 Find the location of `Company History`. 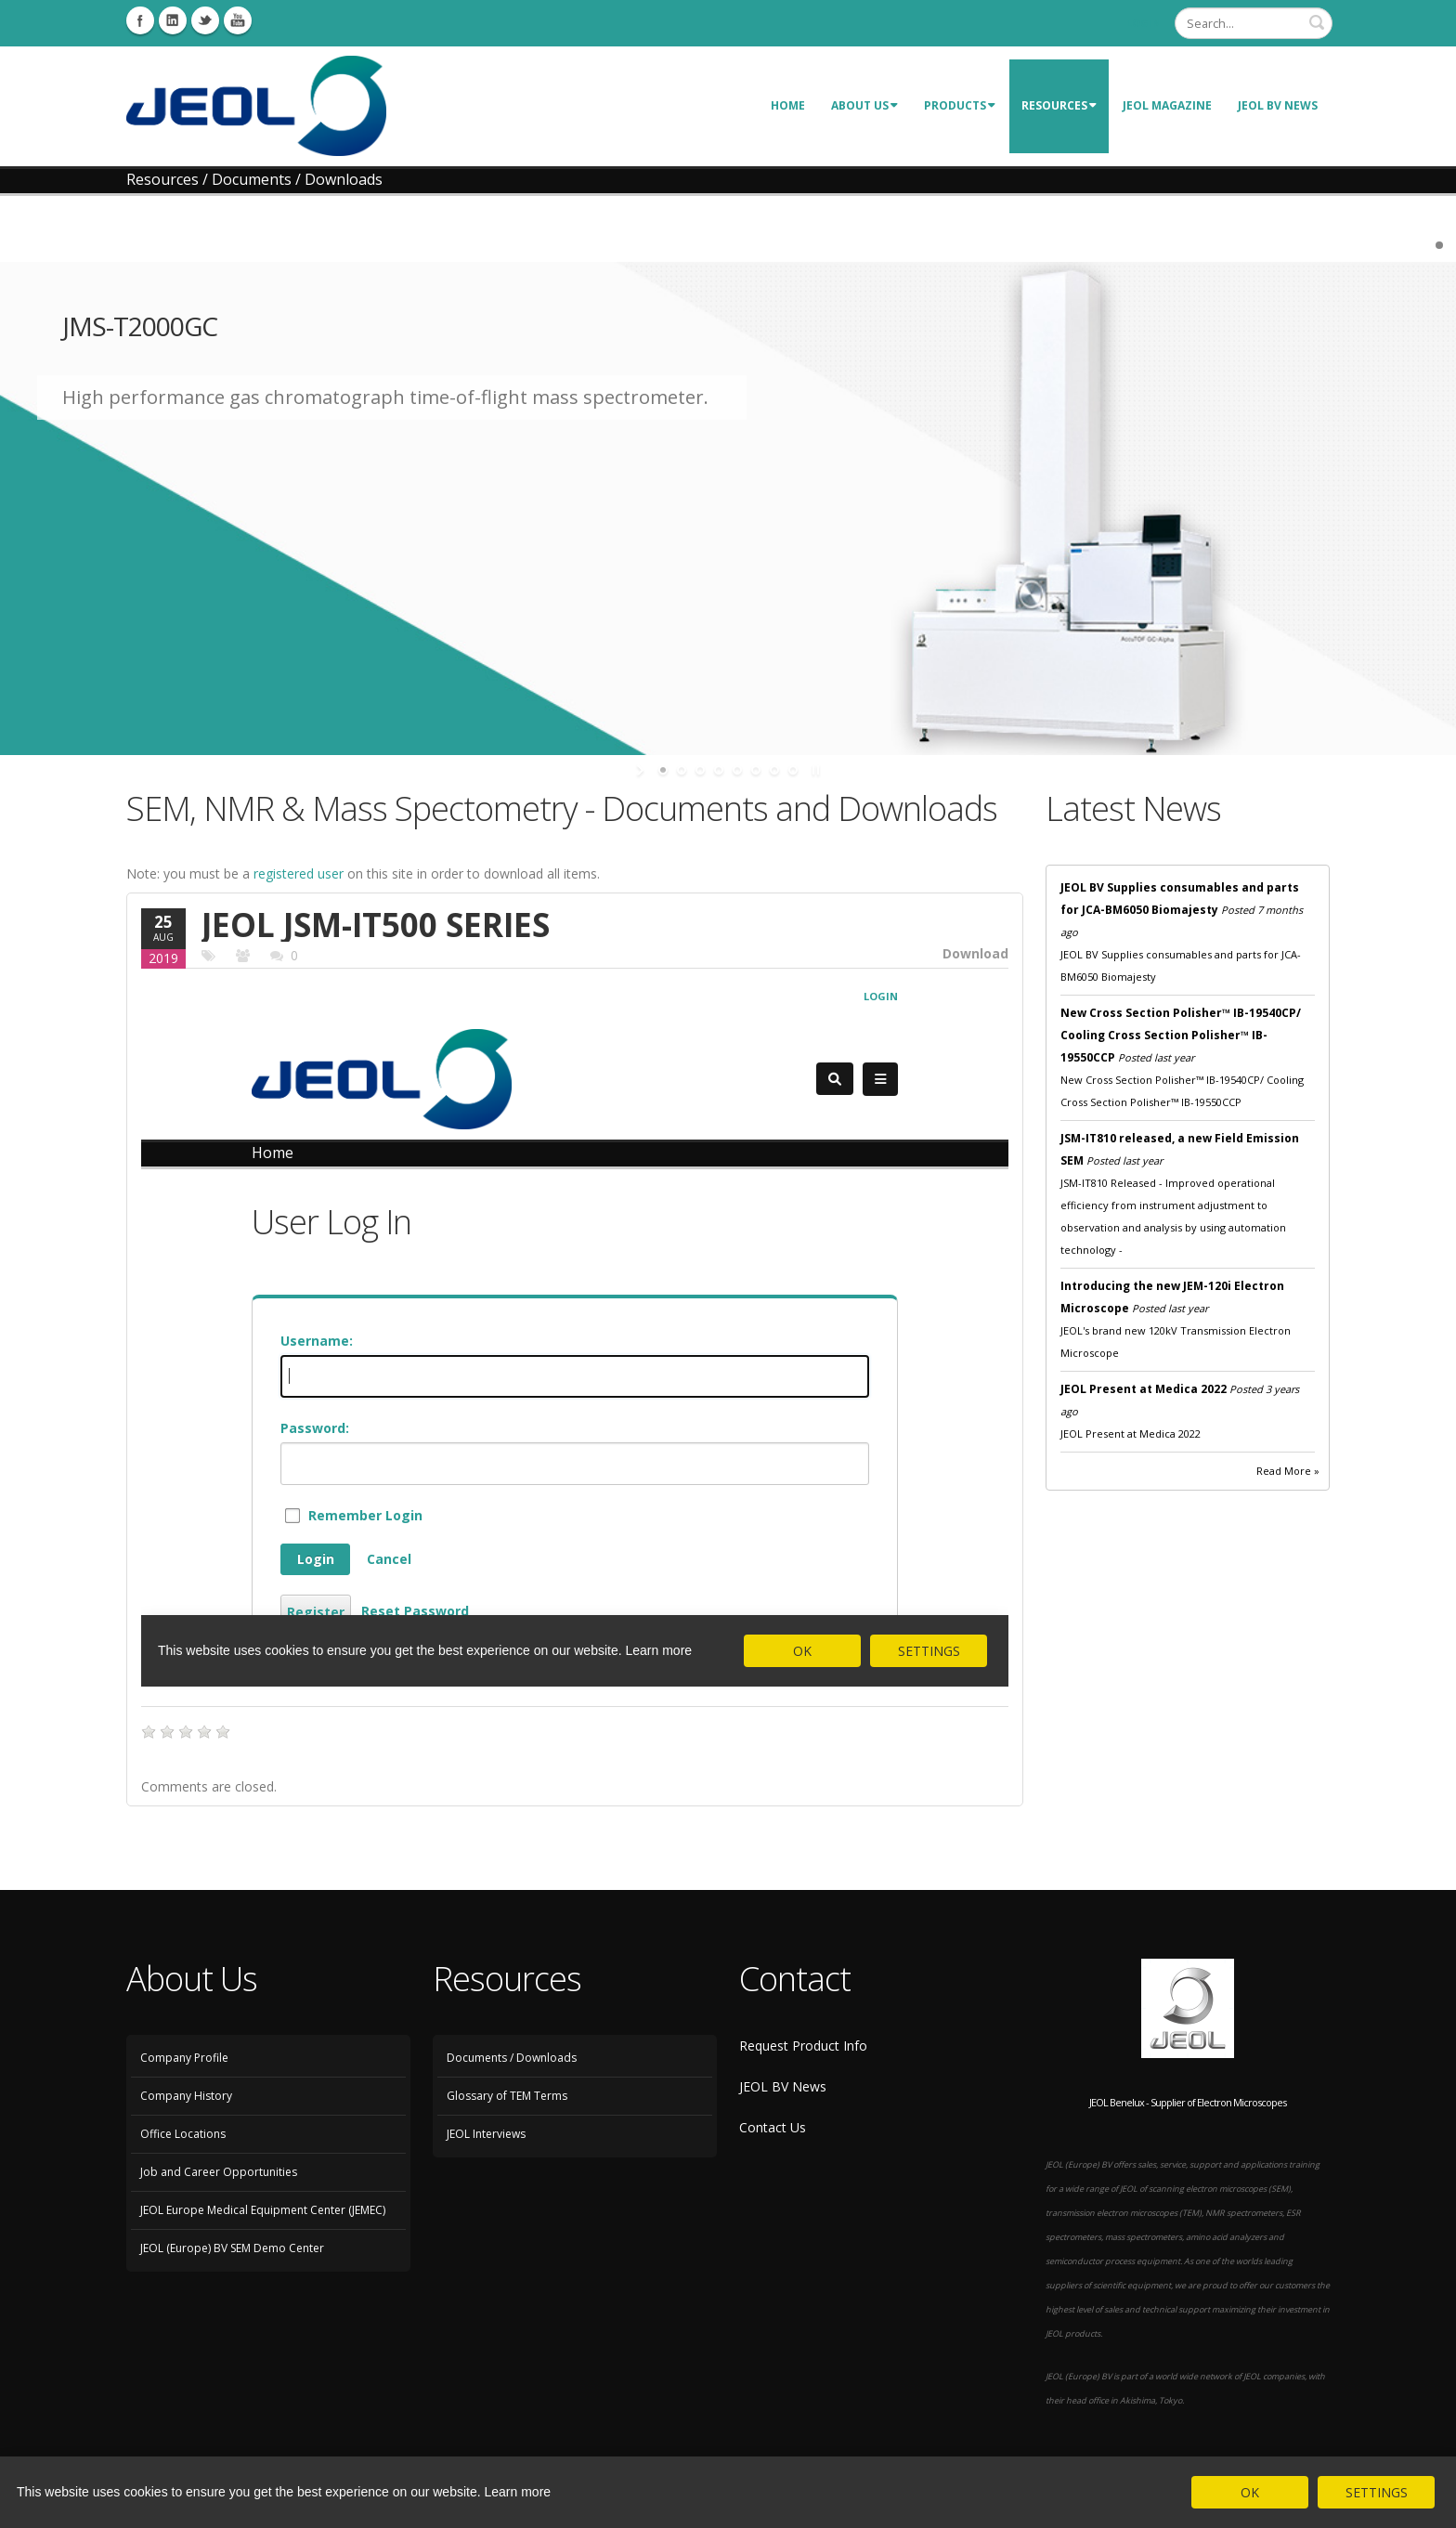

Company History is located at coordinates (186, 2096).